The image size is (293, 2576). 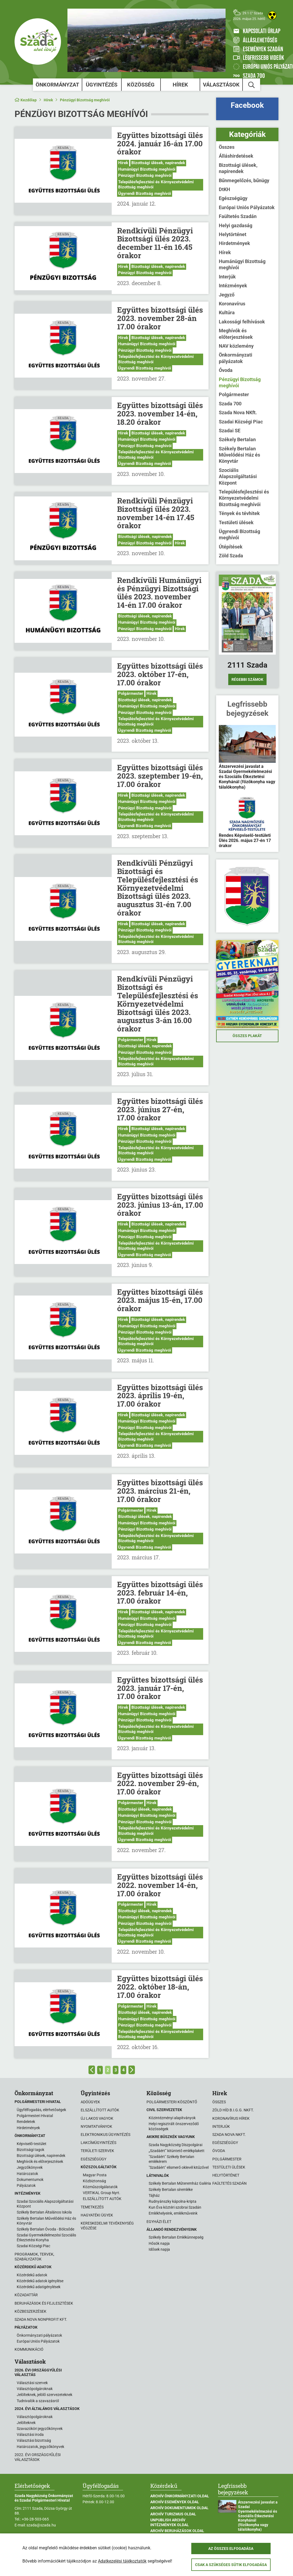 What do you see at coordinates (232, 234) in the screenshot?
I see `Helytörténet` at bounding box center [232, 234].